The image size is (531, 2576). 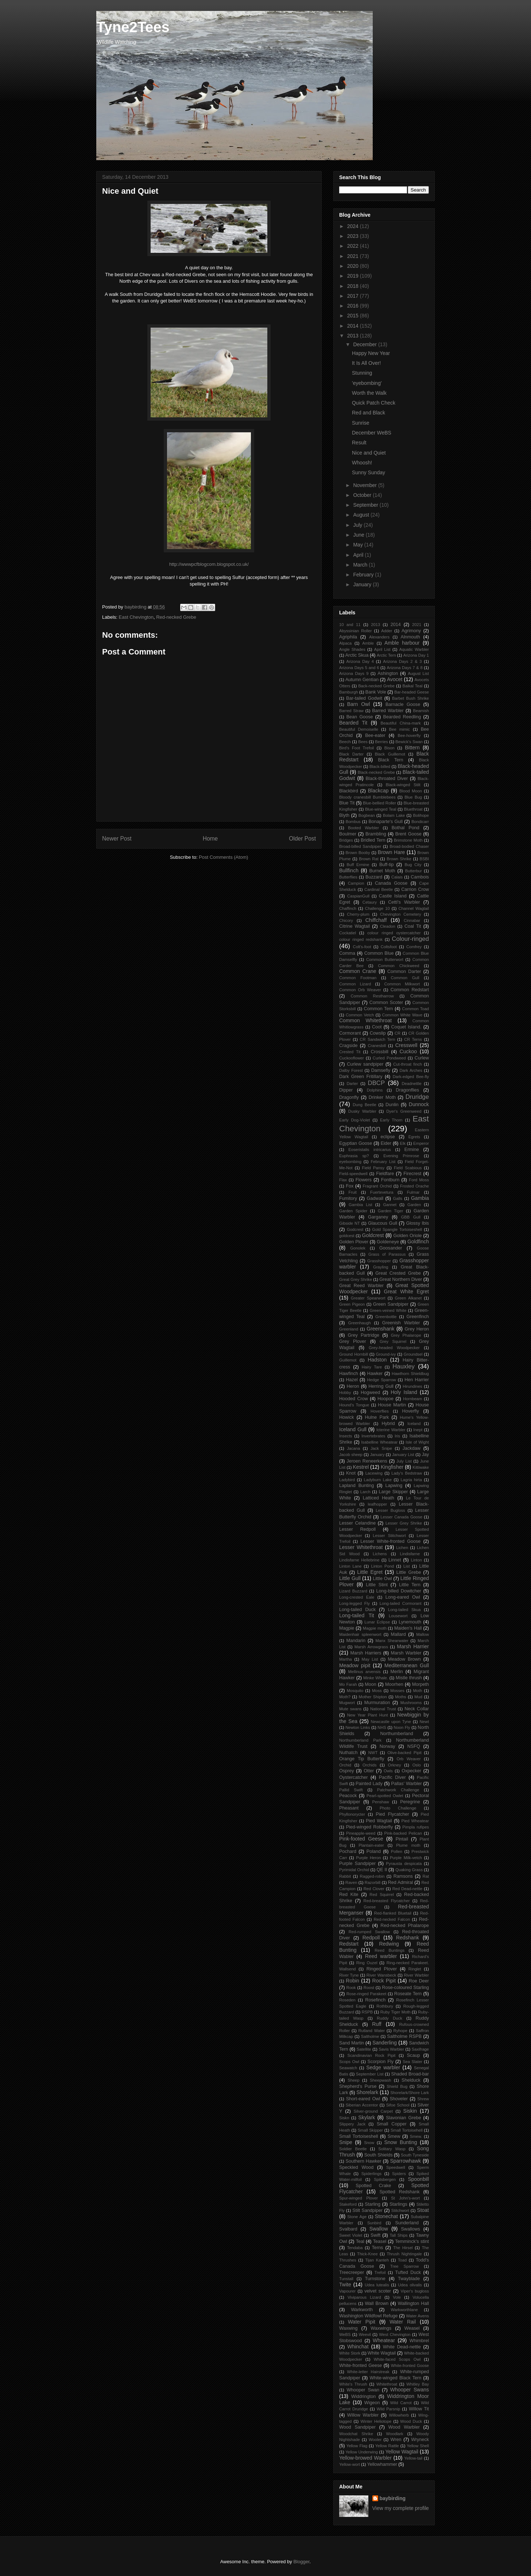 What do you see at coordinates (408, 1845) in the screenshot?
I see `Plume moth` at bounding box center [408, 1845].